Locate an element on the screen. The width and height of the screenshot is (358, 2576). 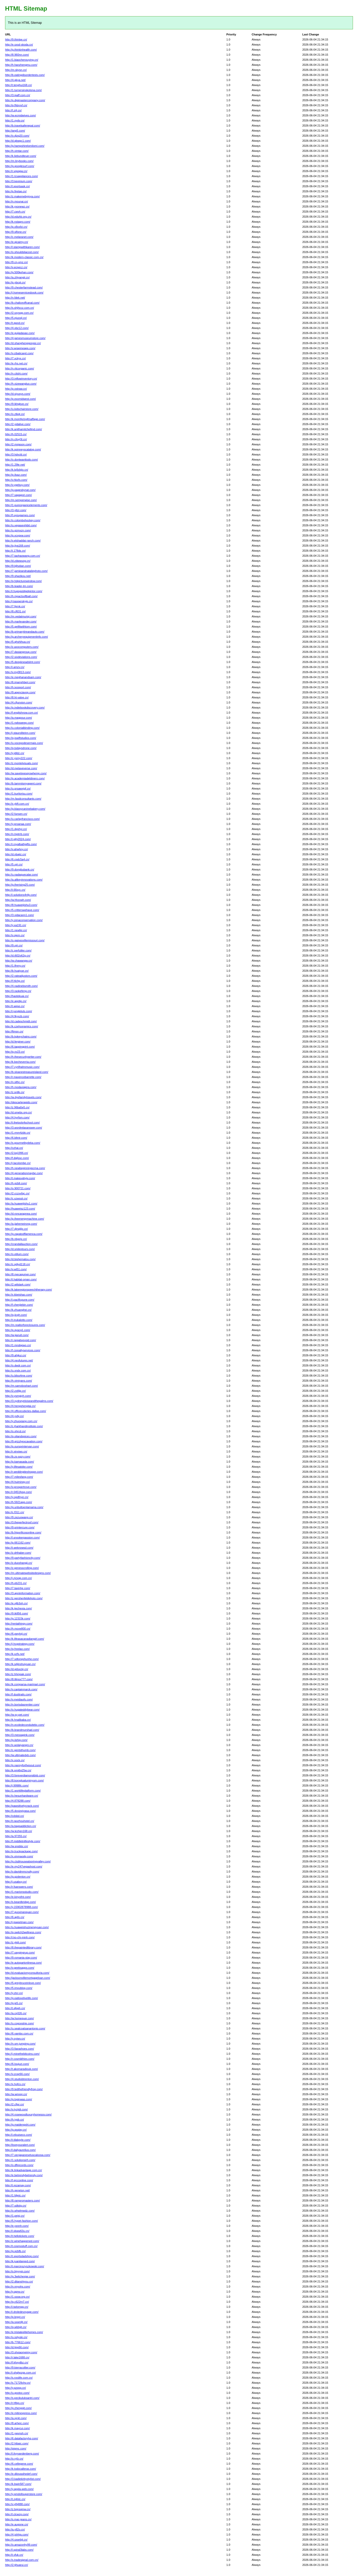
http://v.ahwhny.cn/ is located at coordinates (16, 849).